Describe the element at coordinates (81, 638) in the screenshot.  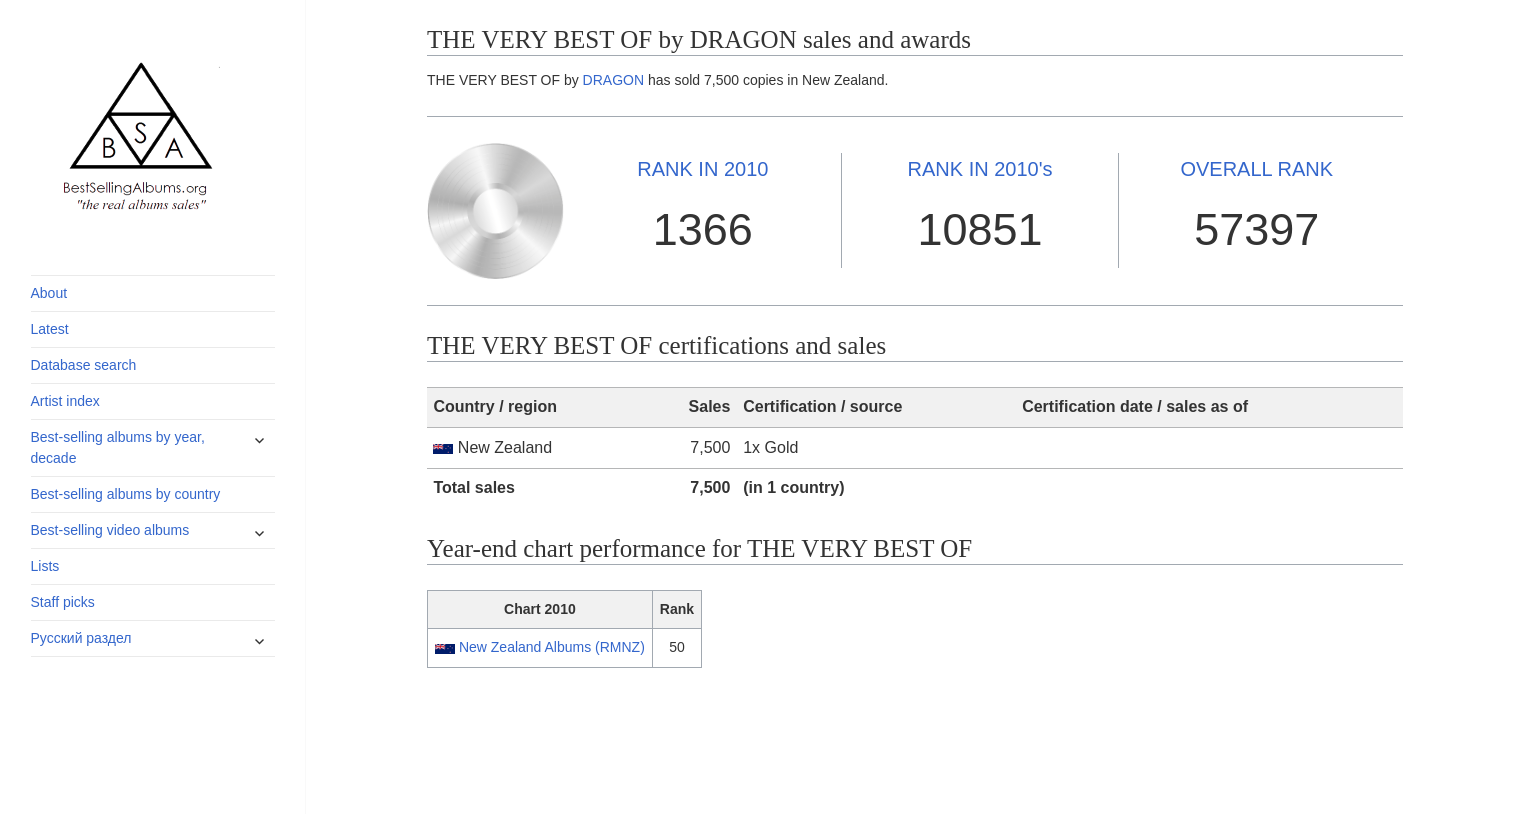
I see `Русский раздел` at that location.